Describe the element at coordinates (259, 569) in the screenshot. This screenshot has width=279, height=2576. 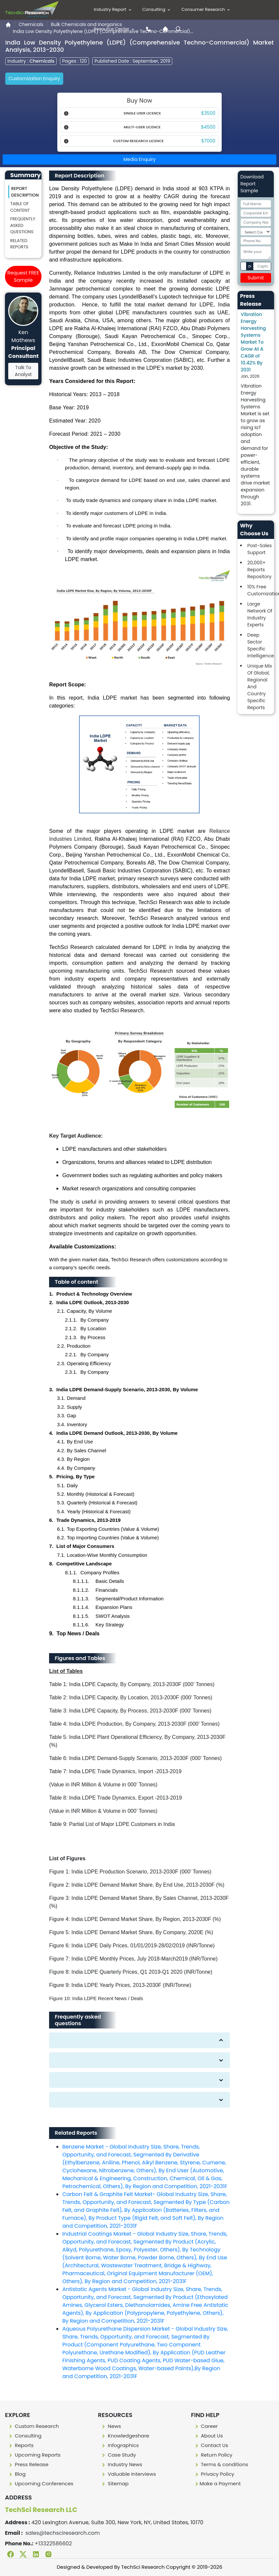
I see `20,000+ Reports Repository` at that location.